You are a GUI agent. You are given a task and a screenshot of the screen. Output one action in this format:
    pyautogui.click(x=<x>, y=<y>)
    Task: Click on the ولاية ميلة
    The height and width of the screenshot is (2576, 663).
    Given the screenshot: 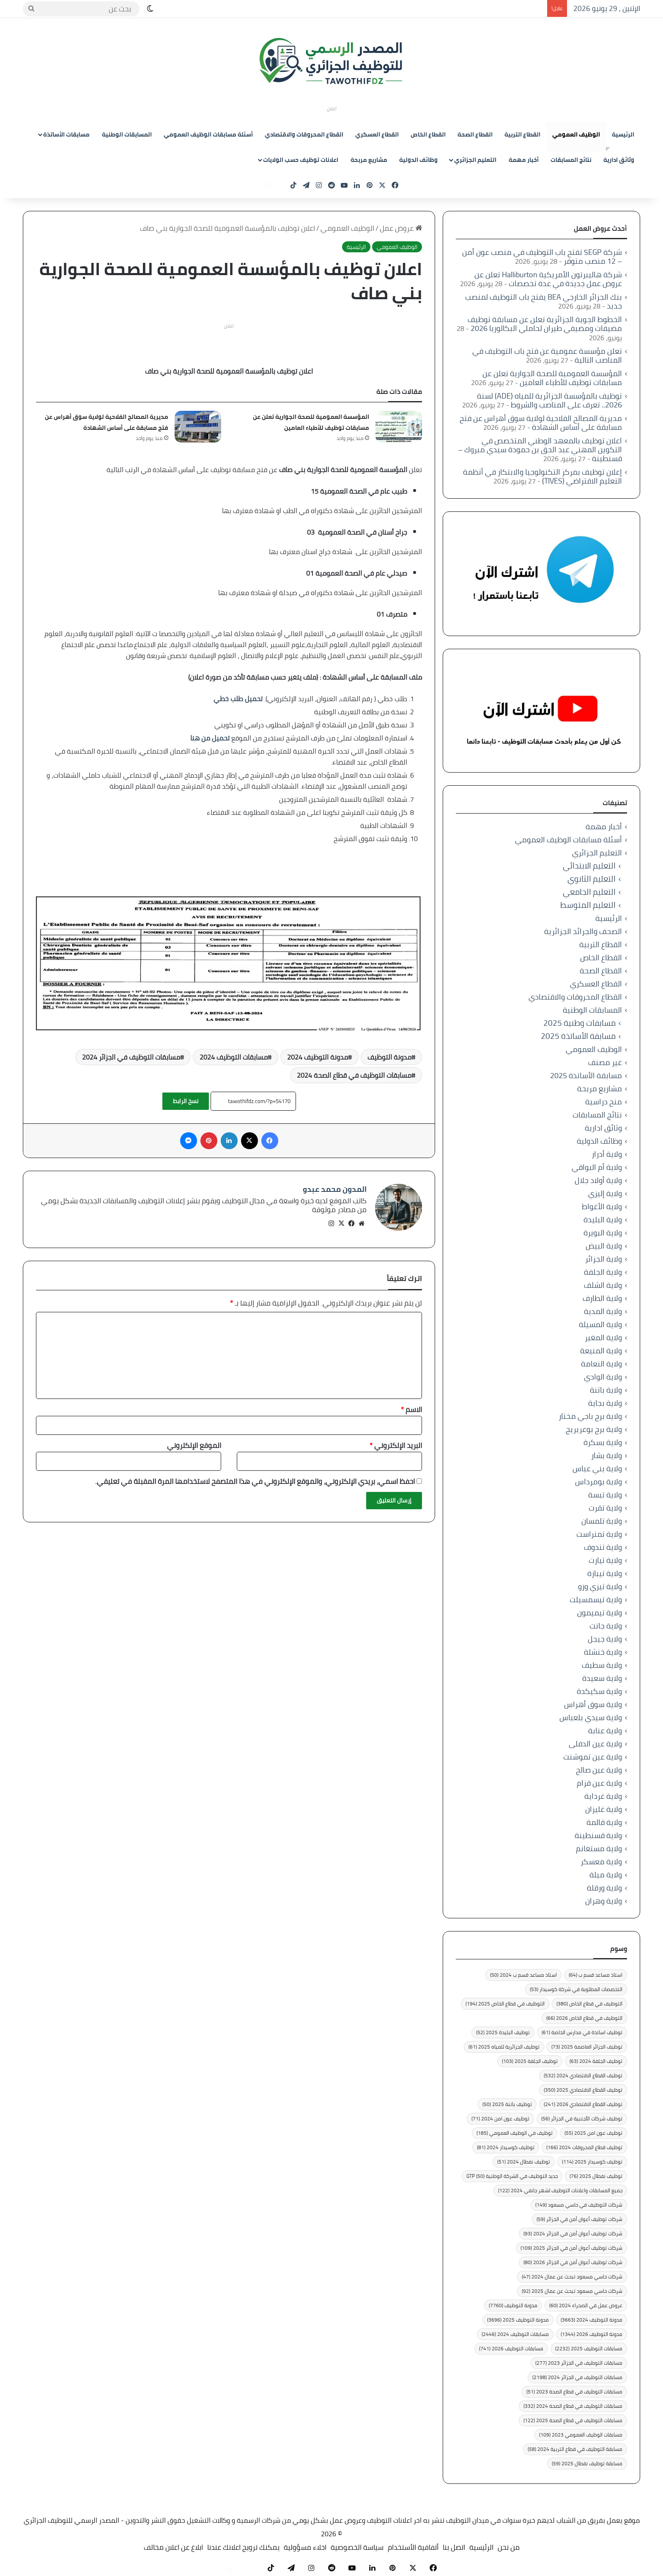 What is the action you would take?
    pyautogui.click(x=605, y=1874)
    